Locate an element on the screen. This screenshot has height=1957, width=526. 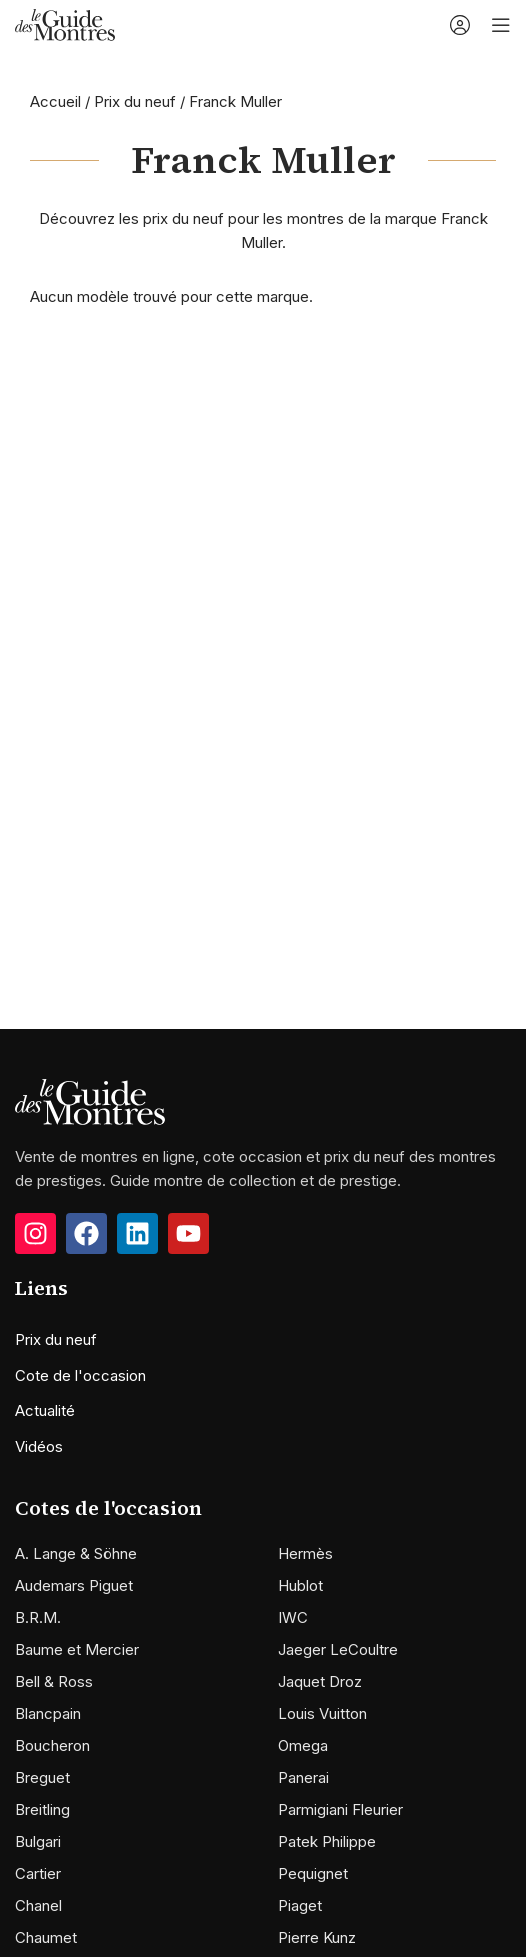
Boucheron is located at coordinates (52, 1745).